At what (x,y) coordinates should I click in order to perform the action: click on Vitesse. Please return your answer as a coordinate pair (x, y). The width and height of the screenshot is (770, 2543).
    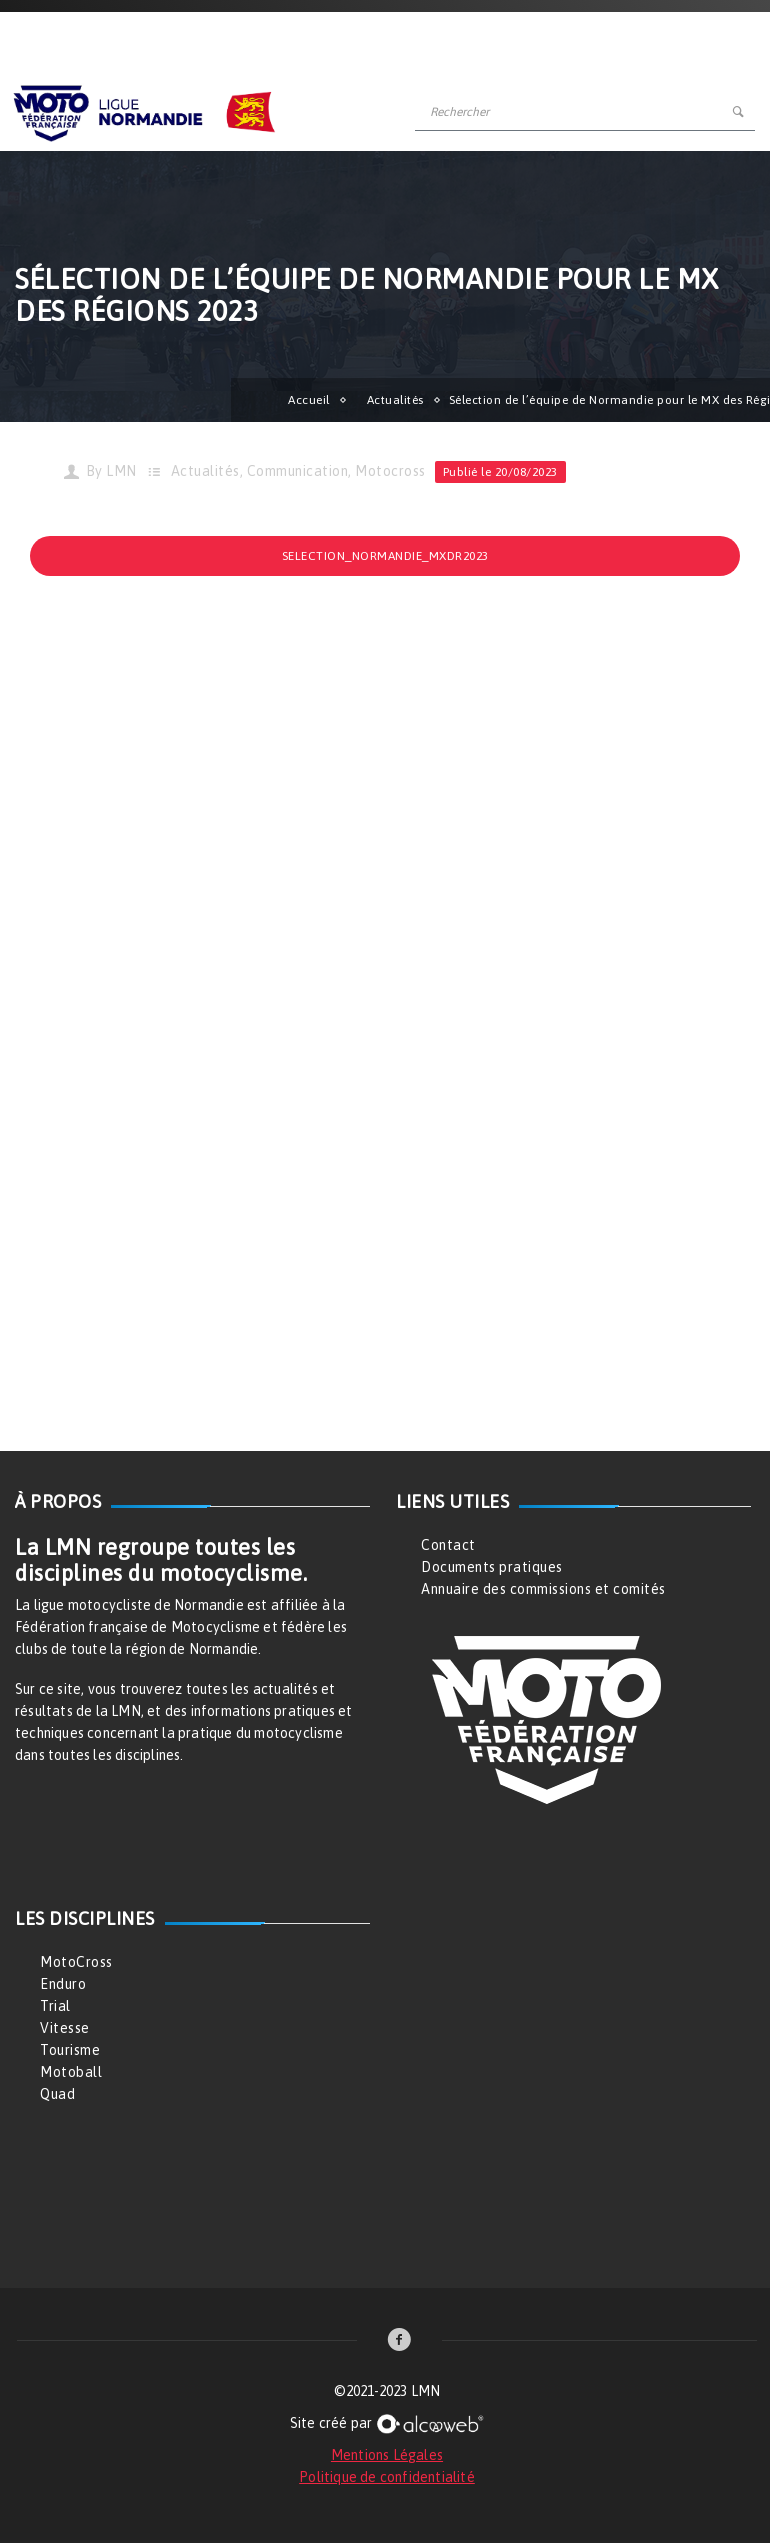
    Looking at the image, I should click on (65, 2028).